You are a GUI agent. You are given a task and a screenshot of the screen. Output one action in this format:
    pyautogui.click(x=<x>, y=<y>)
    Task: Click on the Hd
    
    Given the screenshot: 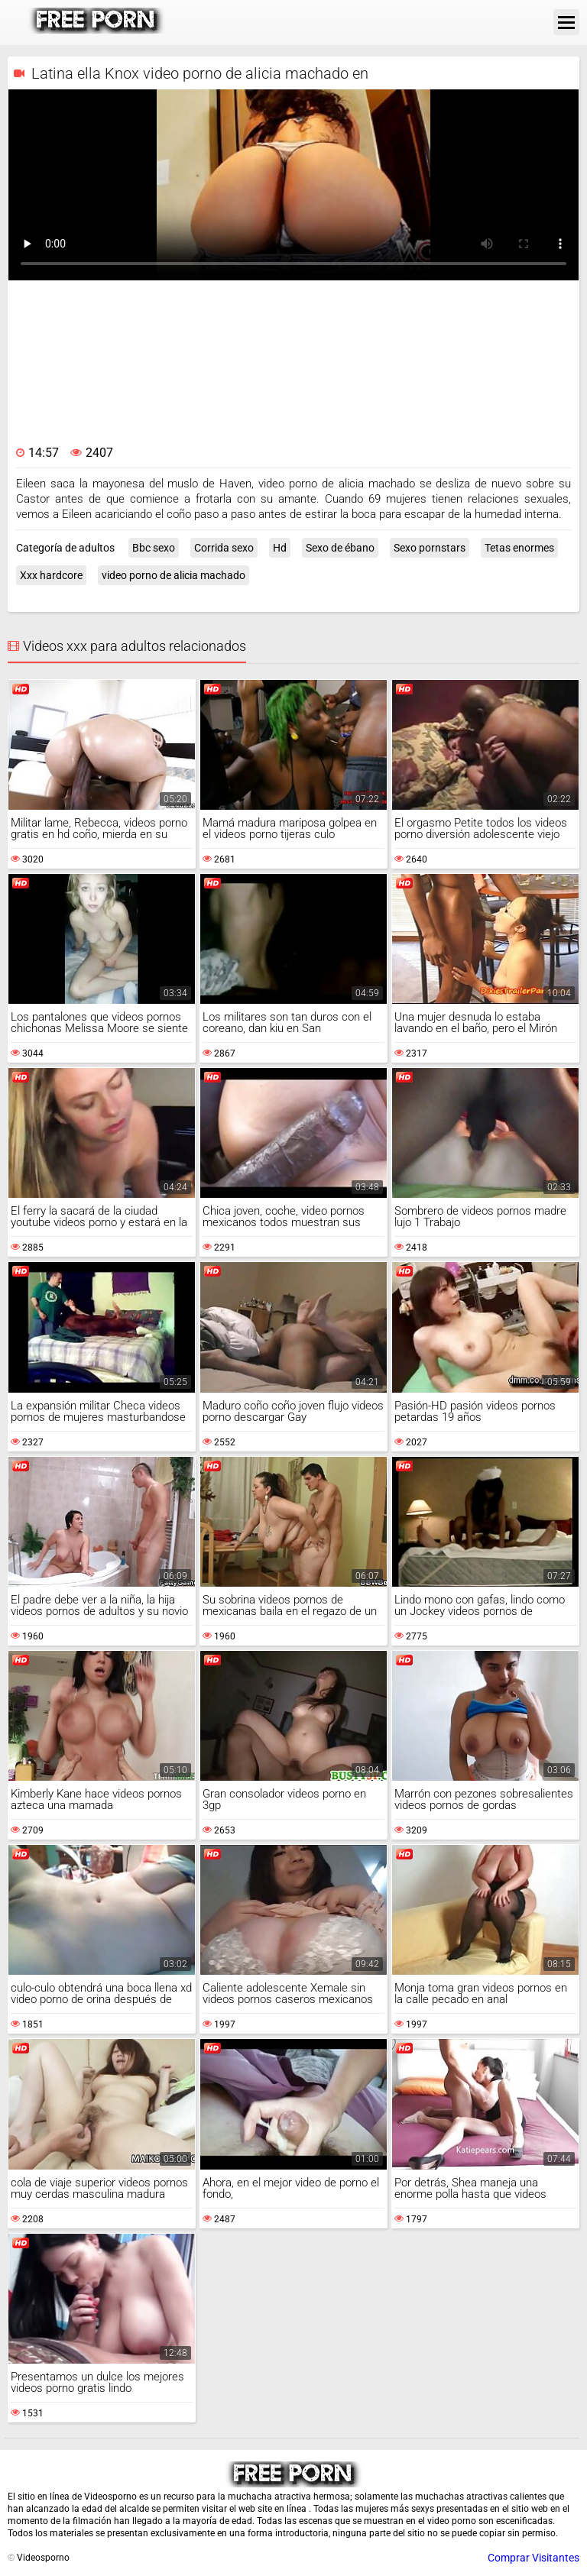 What is the action you would take?
    pyautogui.click(x=280, y=548)
    